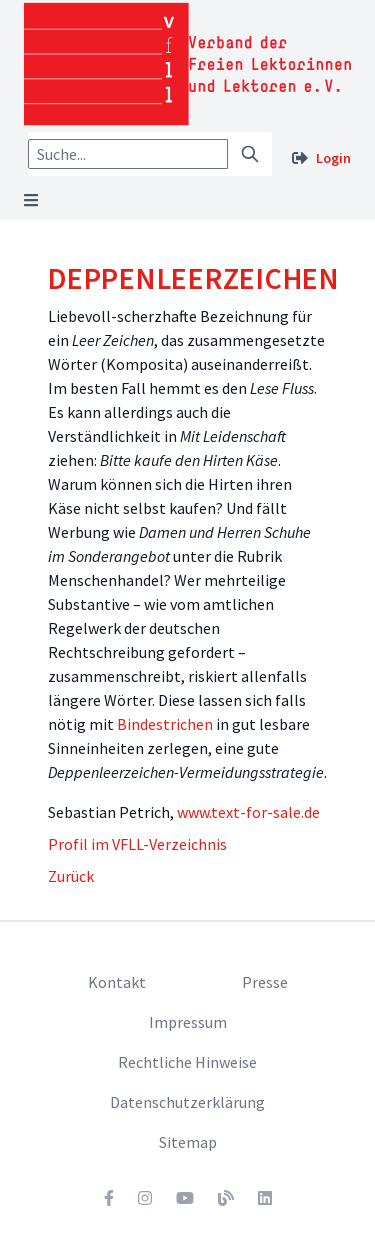 This screenshot has height=1258, width=375. Describe the element at coordinates (137, 844) in the screenshot. I see `Profil im VFLL-Verzeichnis` at that location.